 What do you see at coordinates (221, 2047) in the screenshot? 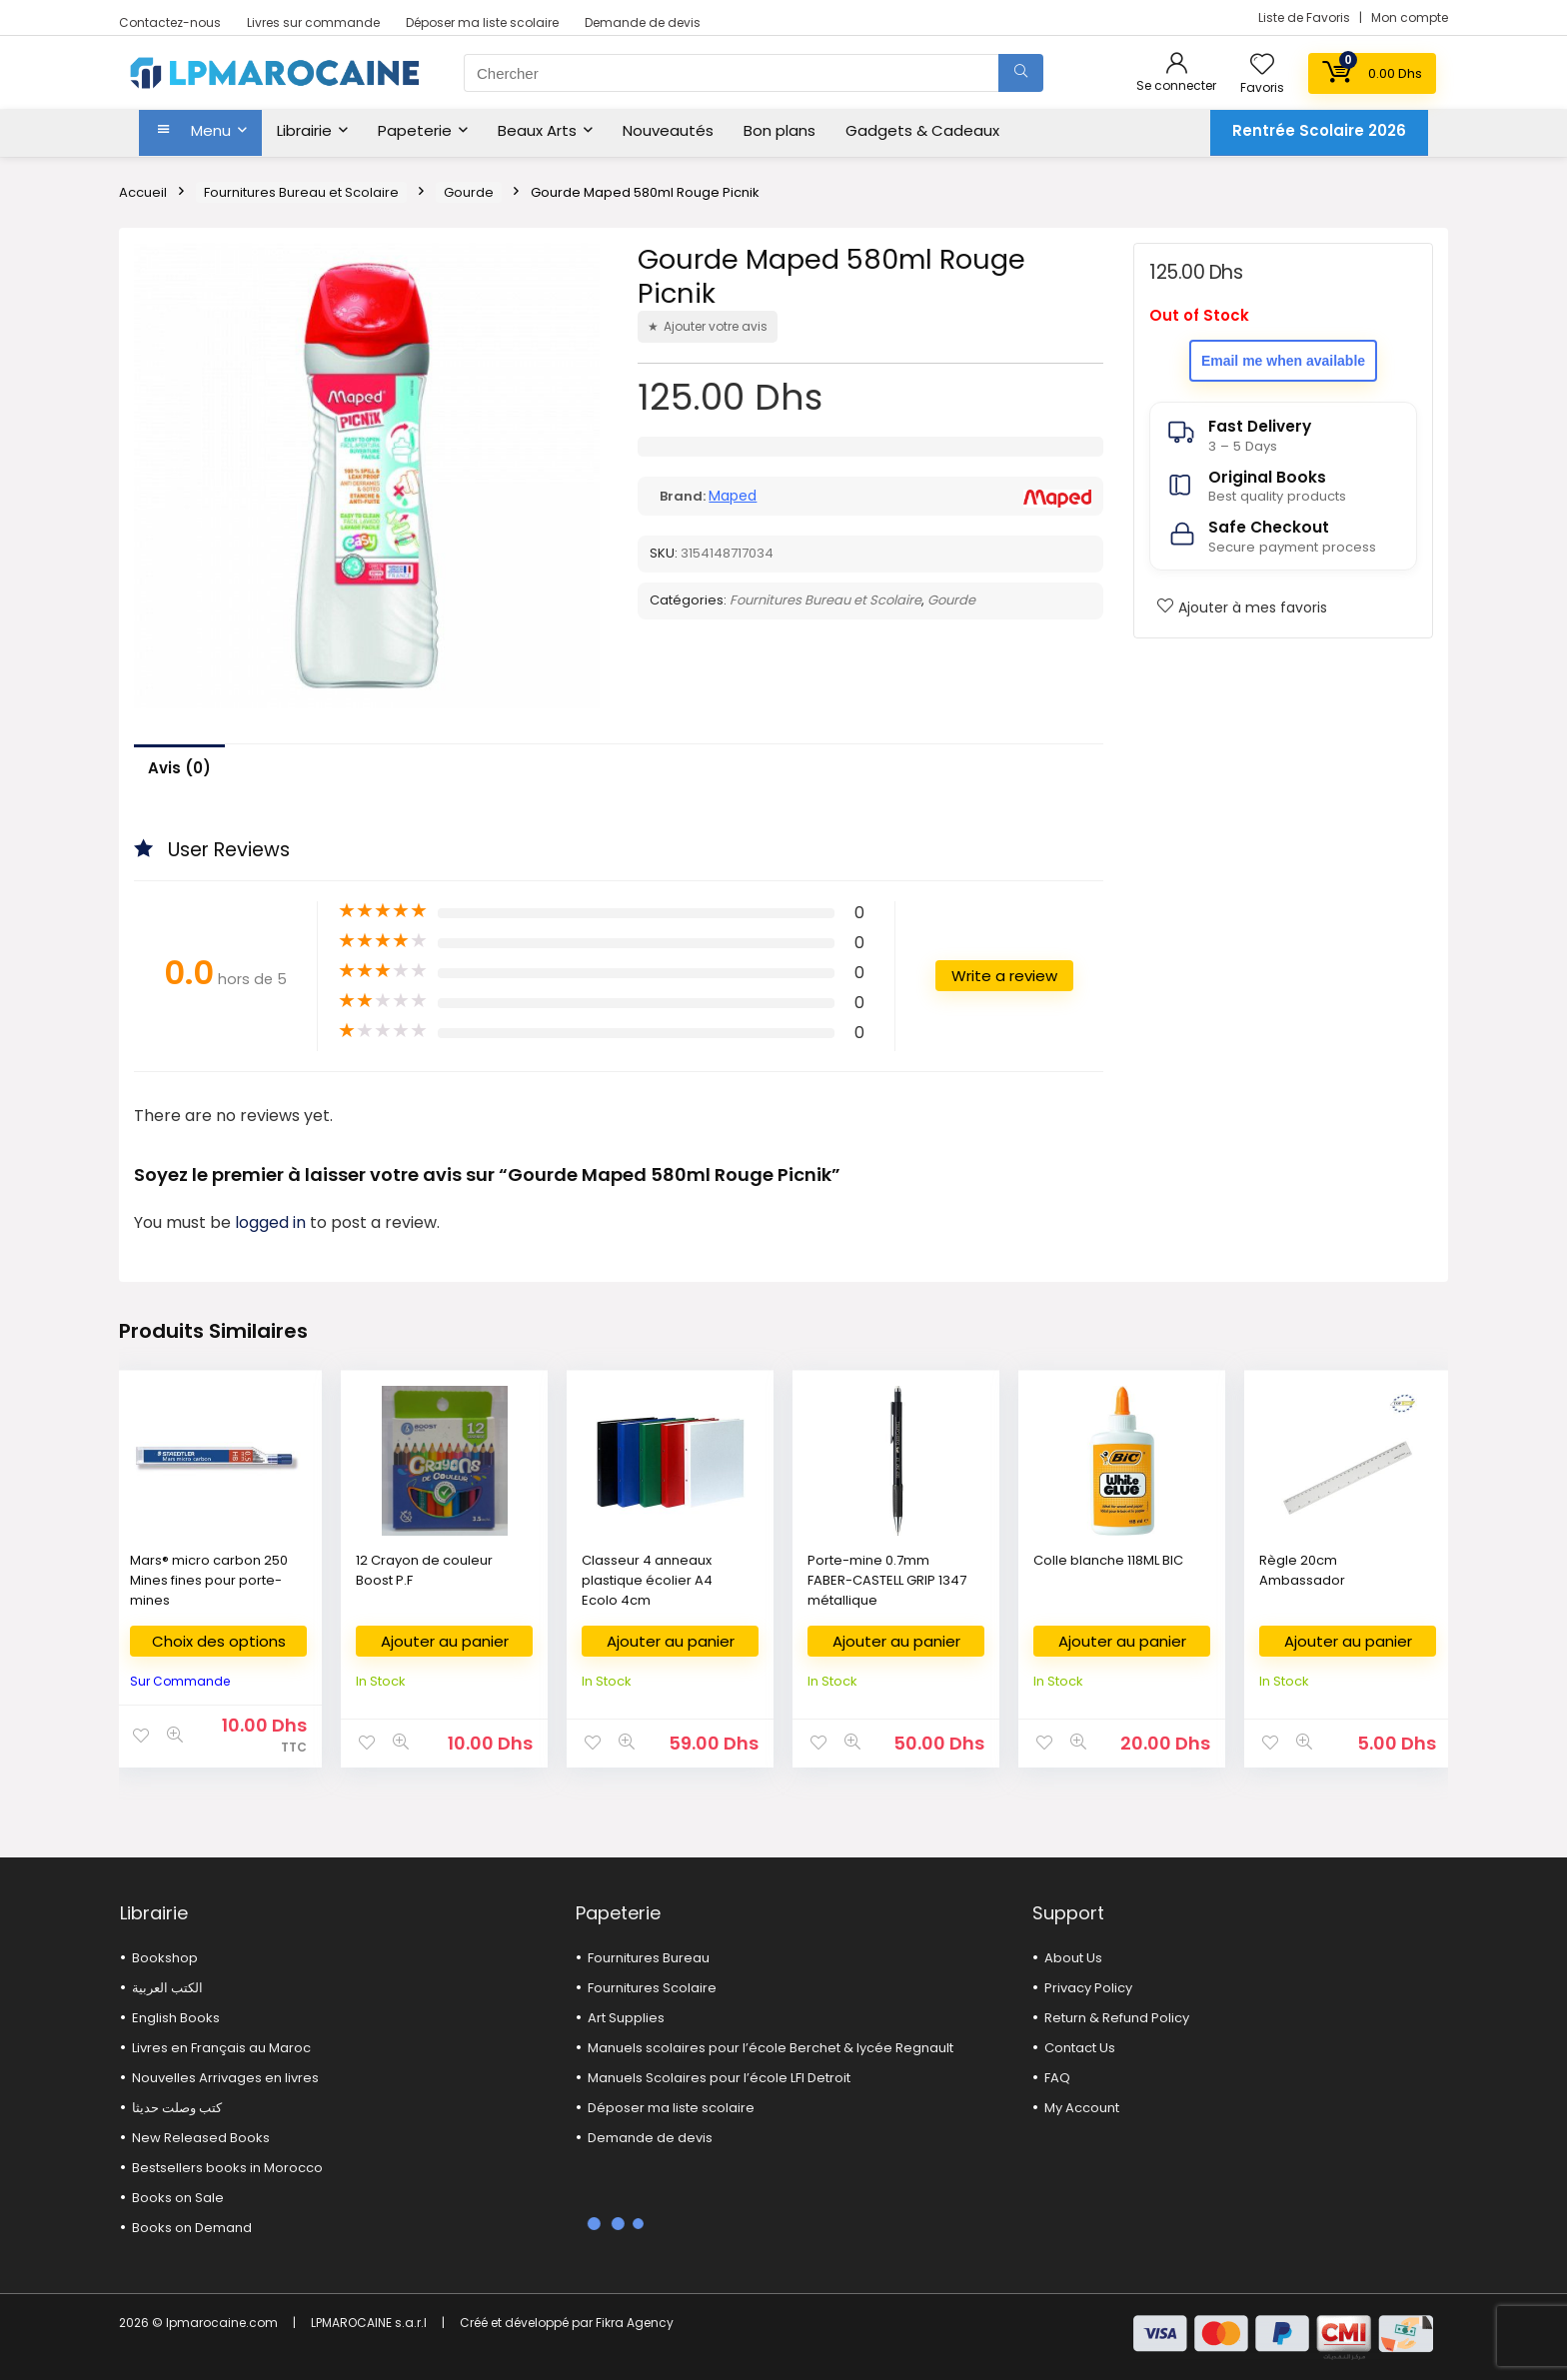
I see `Livres en Français au Maroc` at bounding box center [221, 2047].